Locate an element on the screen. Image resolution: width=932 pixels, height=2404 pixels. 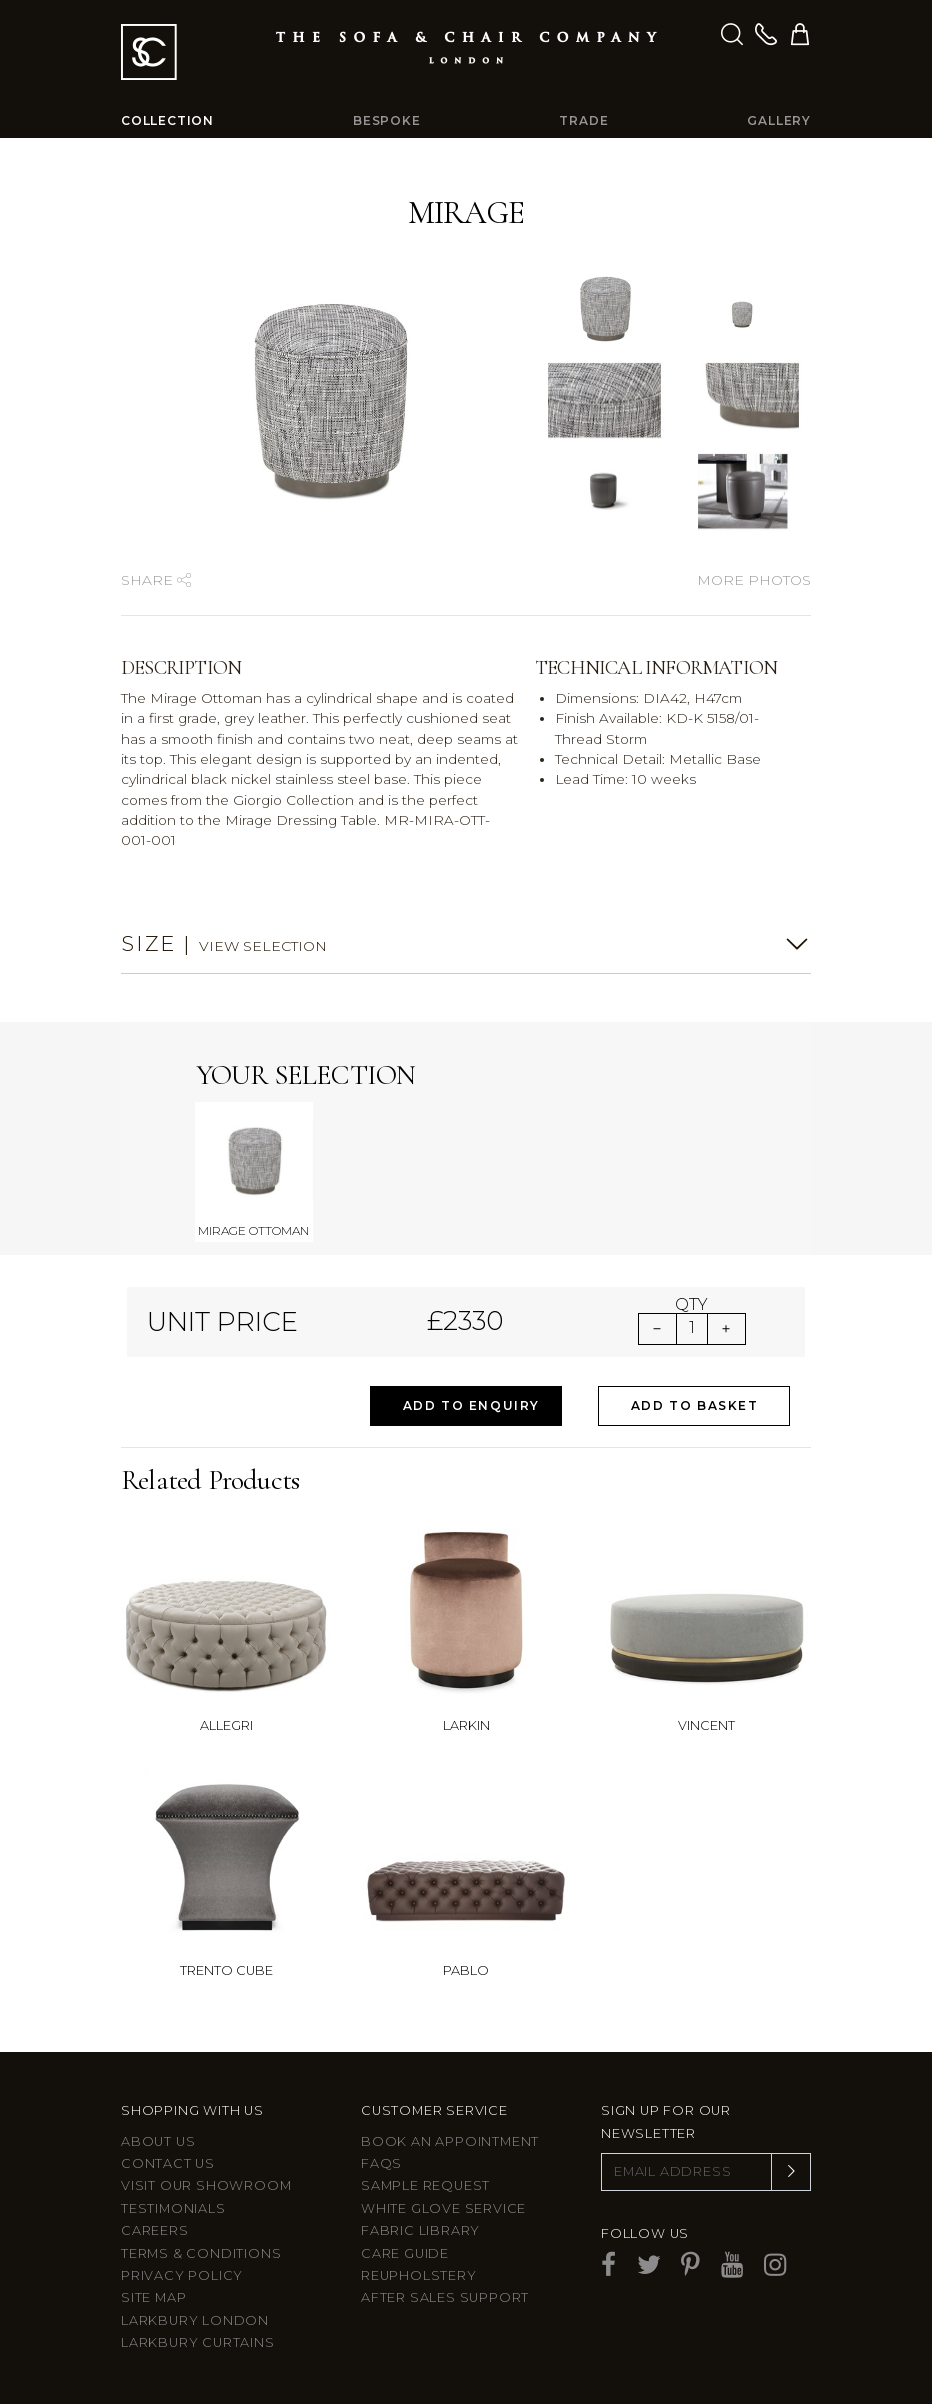
Contact us is located at coordinates (168, 2163).